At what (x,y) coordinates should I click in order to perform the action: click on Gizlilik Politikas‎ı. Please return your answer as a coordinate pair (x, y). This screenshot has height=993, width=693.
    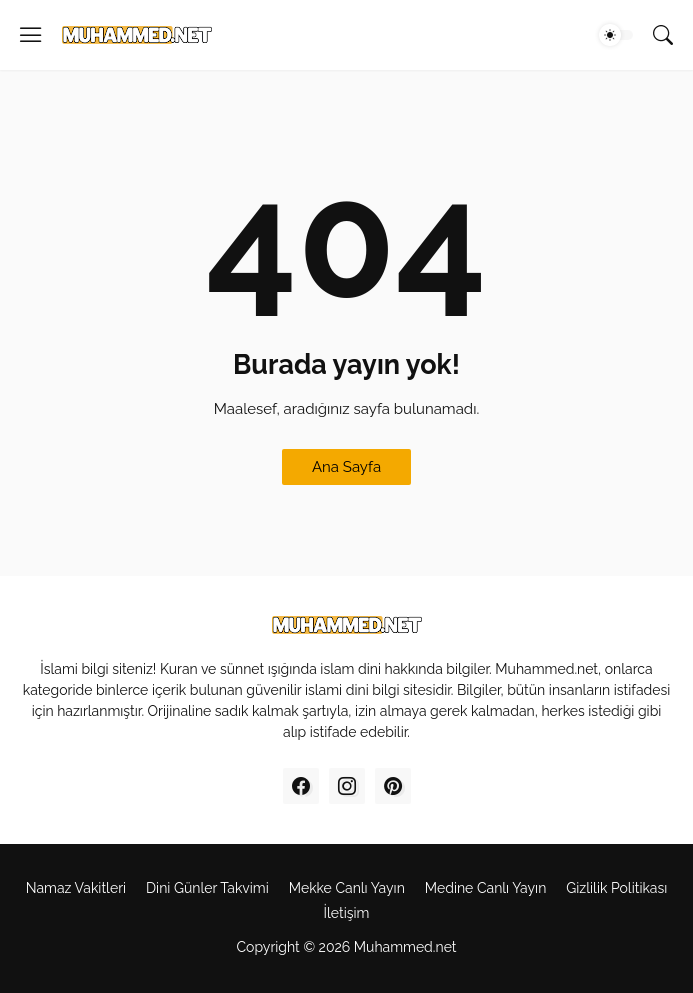
    Looking at the image, I should click on (616, 888).